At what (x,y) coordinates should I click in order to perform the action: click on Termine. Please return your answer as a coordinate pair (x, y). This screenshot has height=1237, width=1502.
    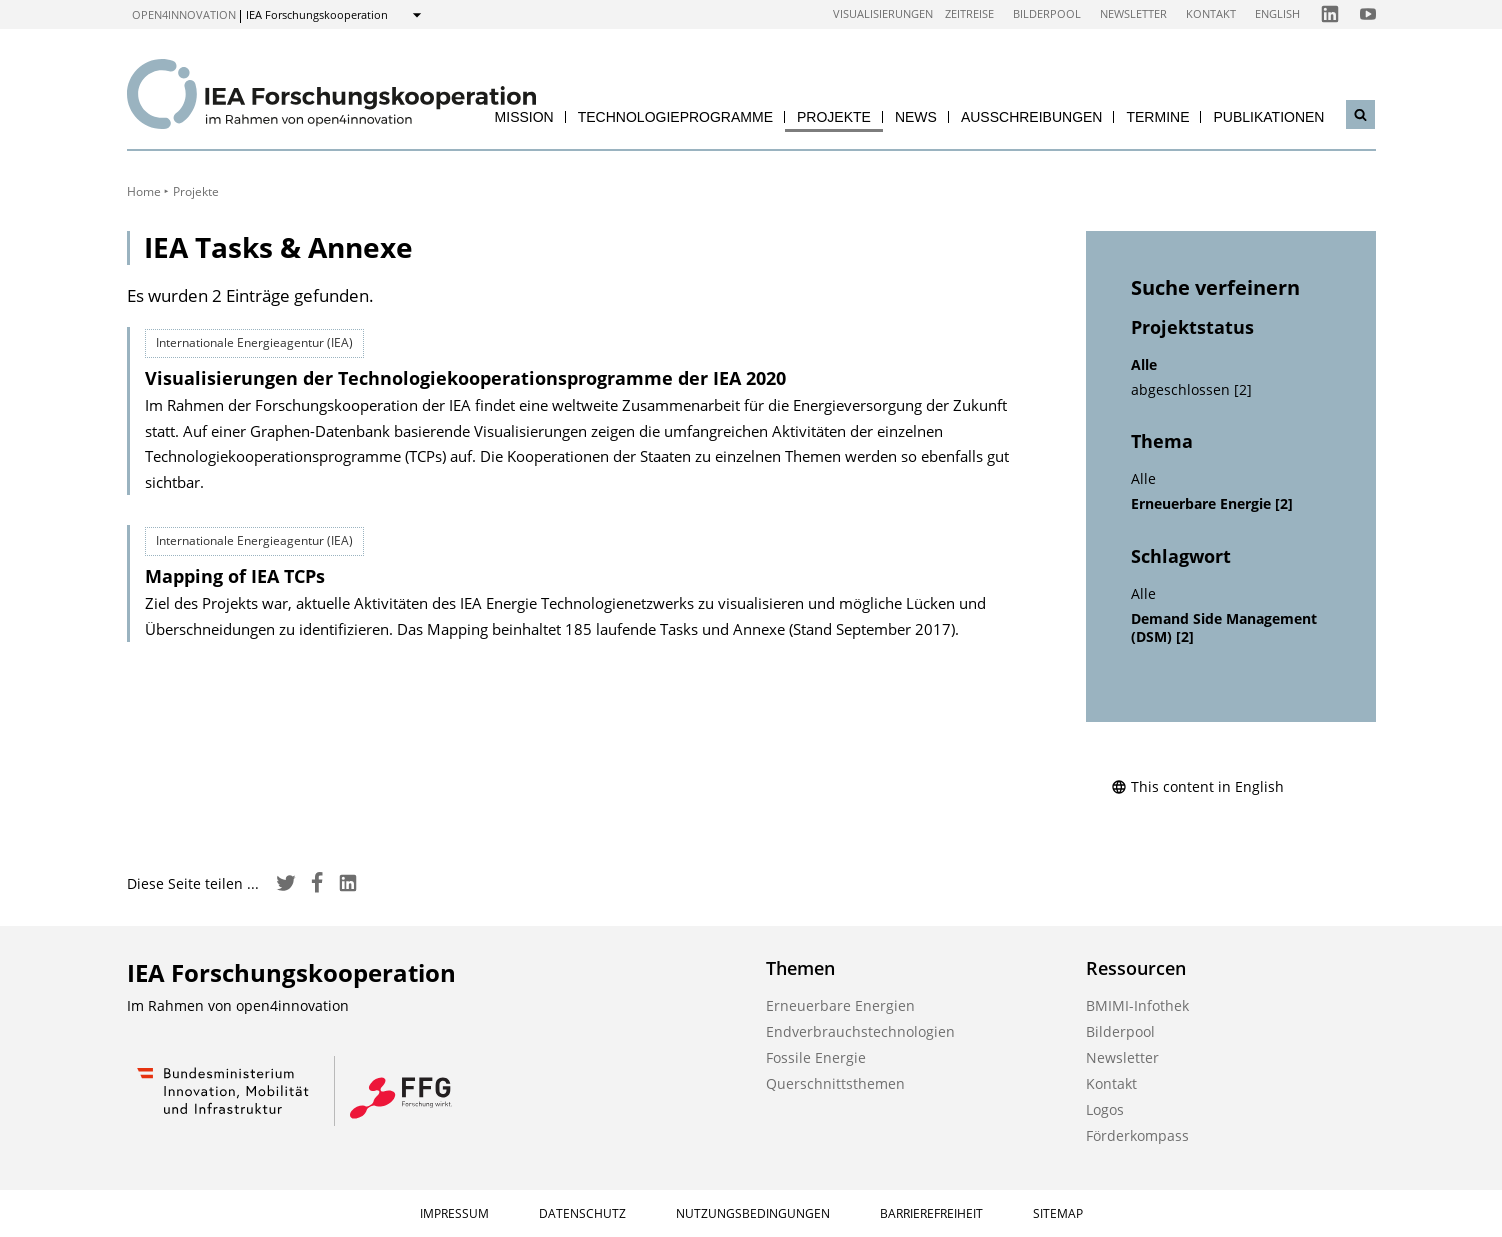
    Looking at the image, I should click on (1157, 117).